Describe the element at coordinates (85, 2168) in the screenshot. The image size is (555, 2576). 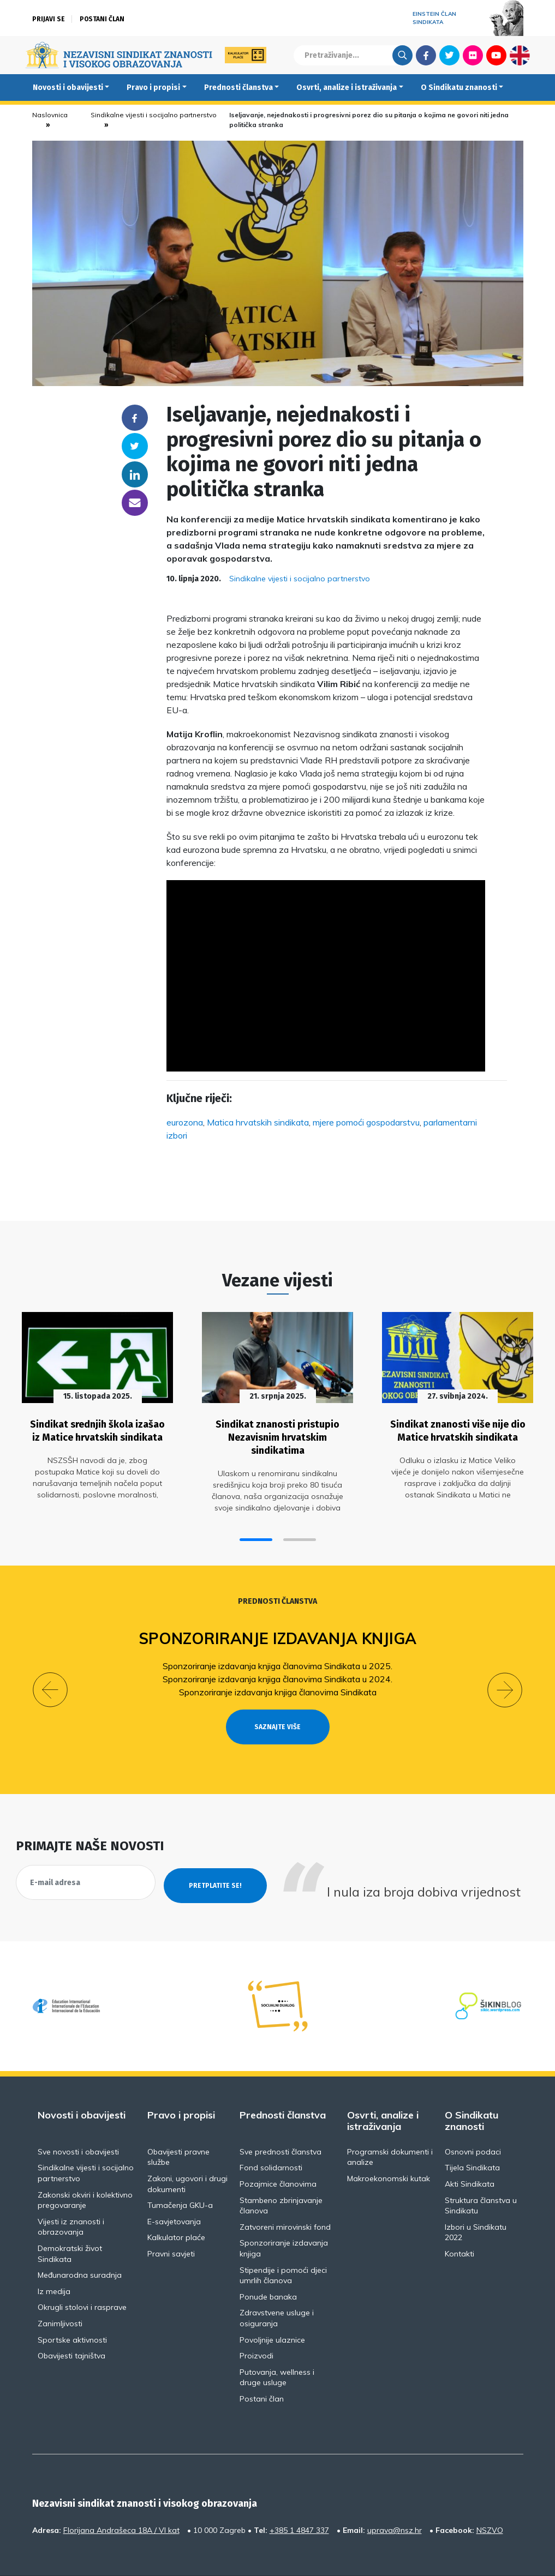
I see `Zakonski okviri i kolektivno pregovaranje` at that location.